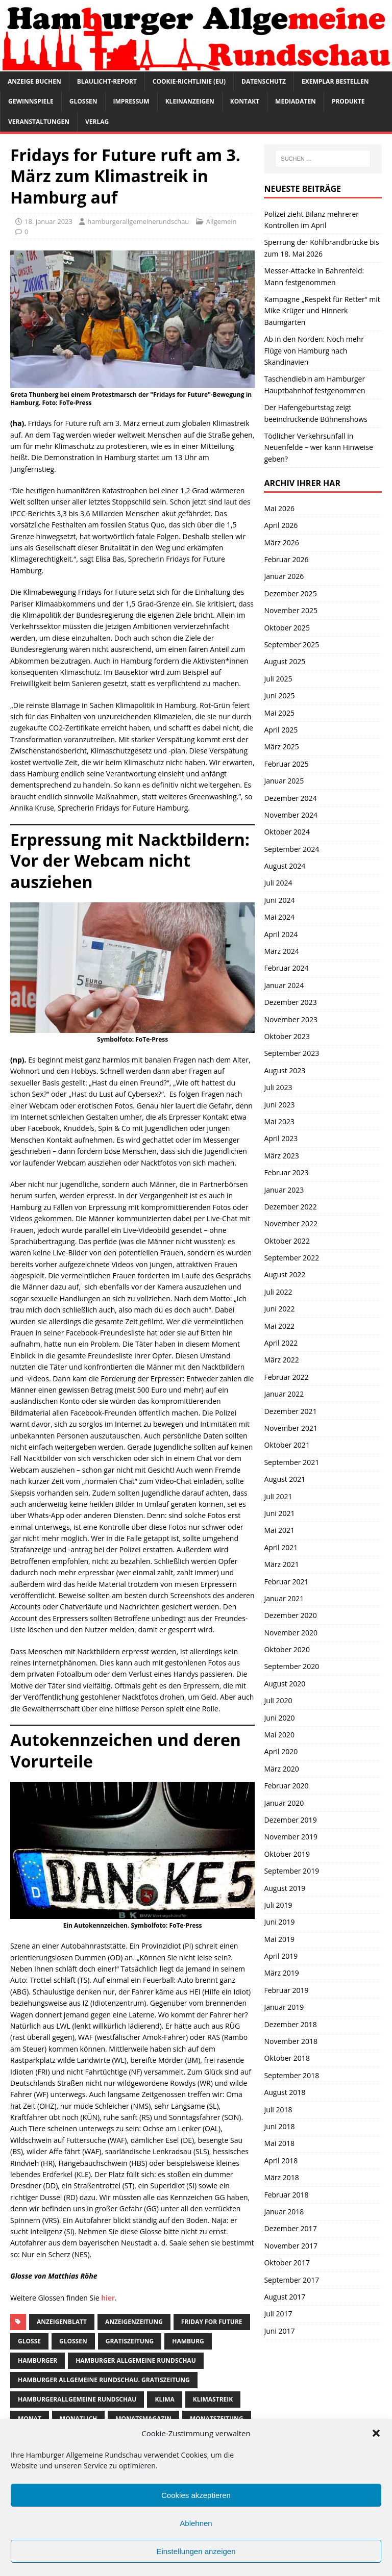 The image size is (392, 2576). What do you see at coordinates (322, 310) in the screenshot?
I see `Kampagne „Respekt für Retter“ mit Mike Krüger und Hinnerk Baumgarten` at bounding box center [322, 310].